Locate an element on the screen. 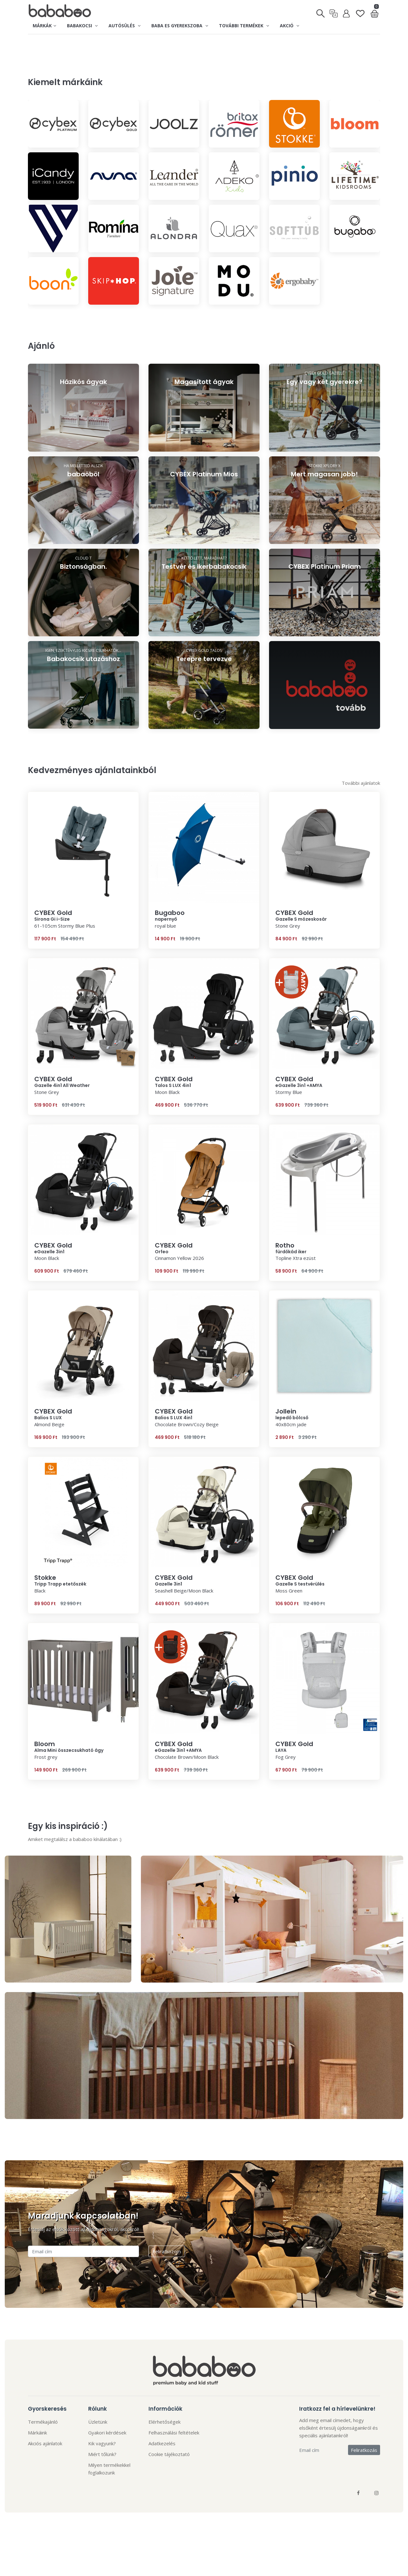 This screenshot has height=2576, width=408. Elérhetőségek is located at coordinates (164, 2460).